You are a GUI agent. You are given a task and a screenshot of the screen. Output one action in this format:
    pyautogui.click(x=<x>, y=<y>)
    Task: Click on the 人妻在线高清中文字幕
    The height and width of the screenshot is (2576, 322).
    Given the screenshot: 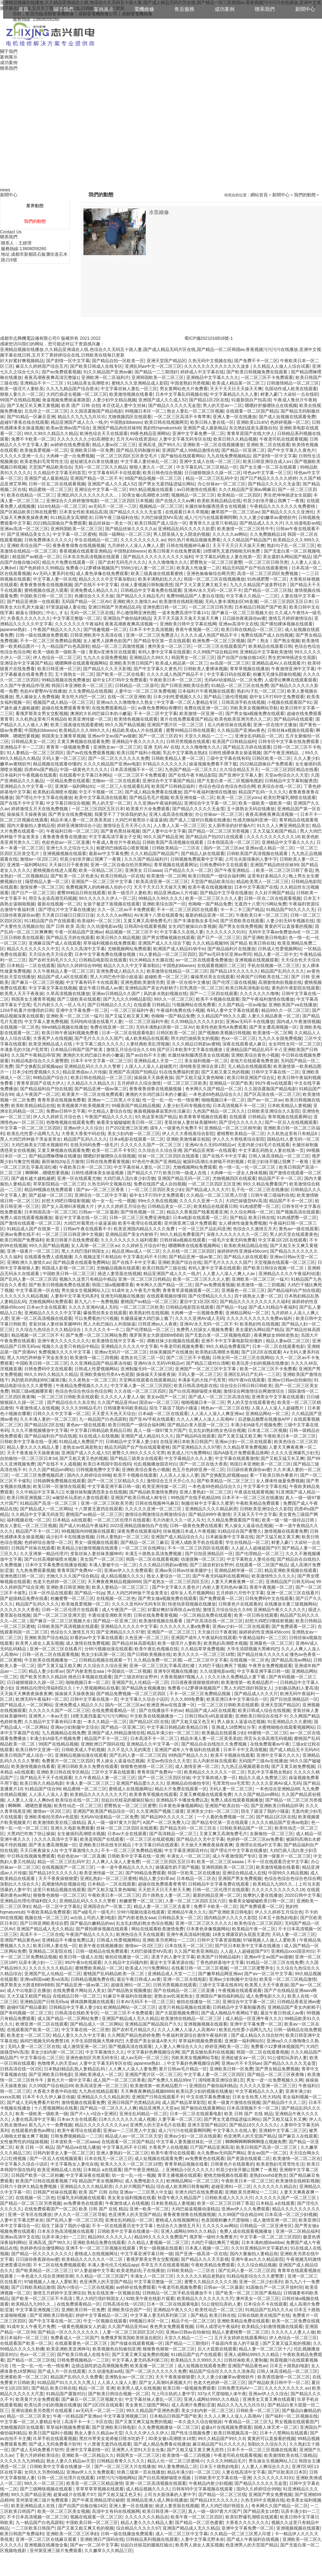 What is the action you would take?
    pyautogui.click(x=33, y=2119)
    